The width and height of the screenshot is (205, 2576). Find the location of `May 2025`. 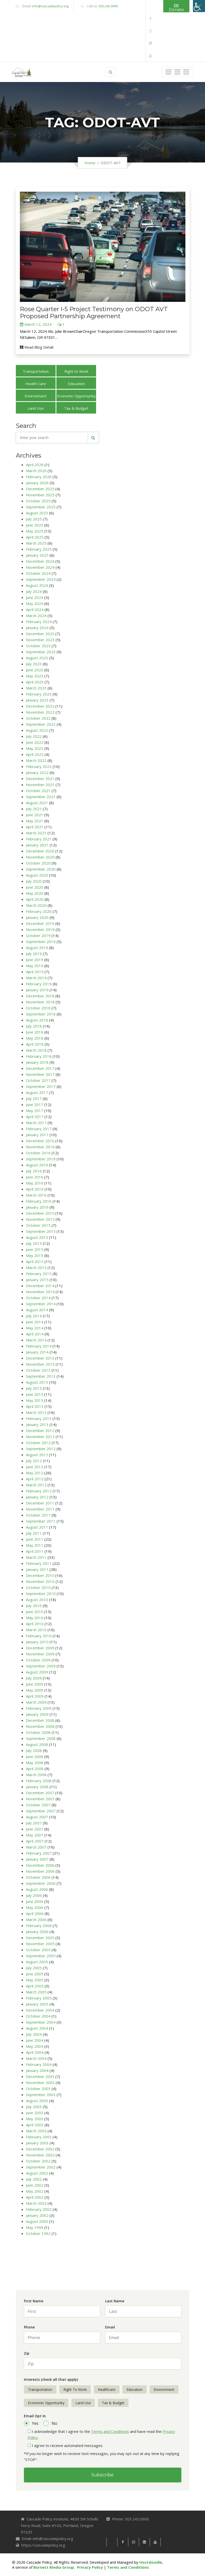

May 2025 is located at coordinates (34, 531).